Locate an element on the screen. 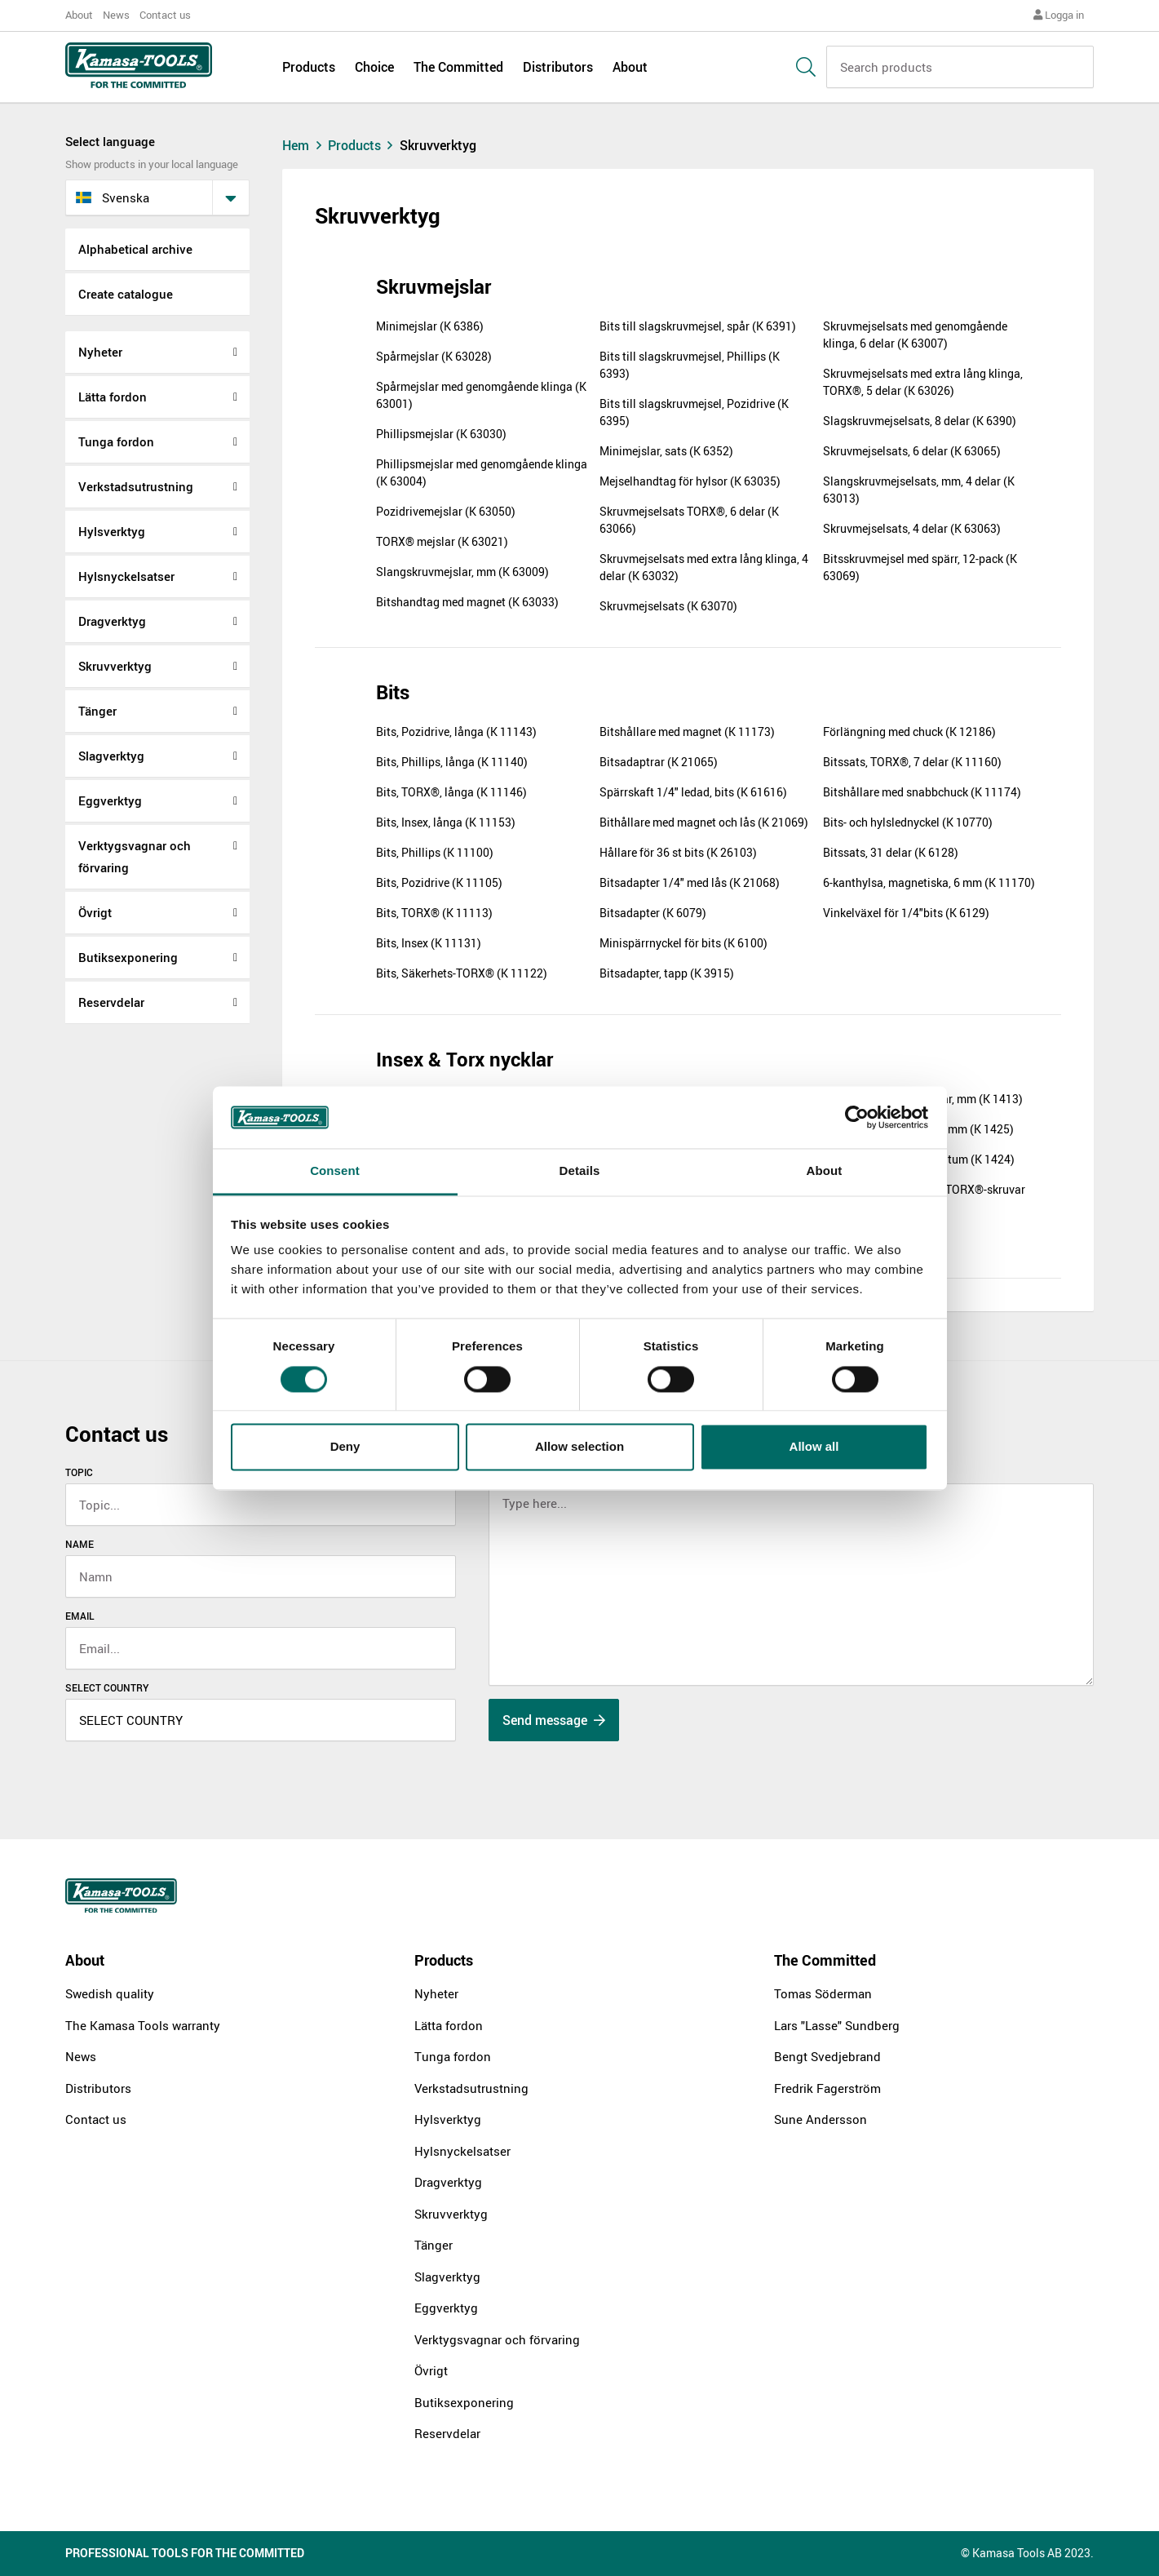 The width and height of the screenshot is (1159, 2576). Bitshållare med magnet (K 11173) is located at coordinates (687, 731).